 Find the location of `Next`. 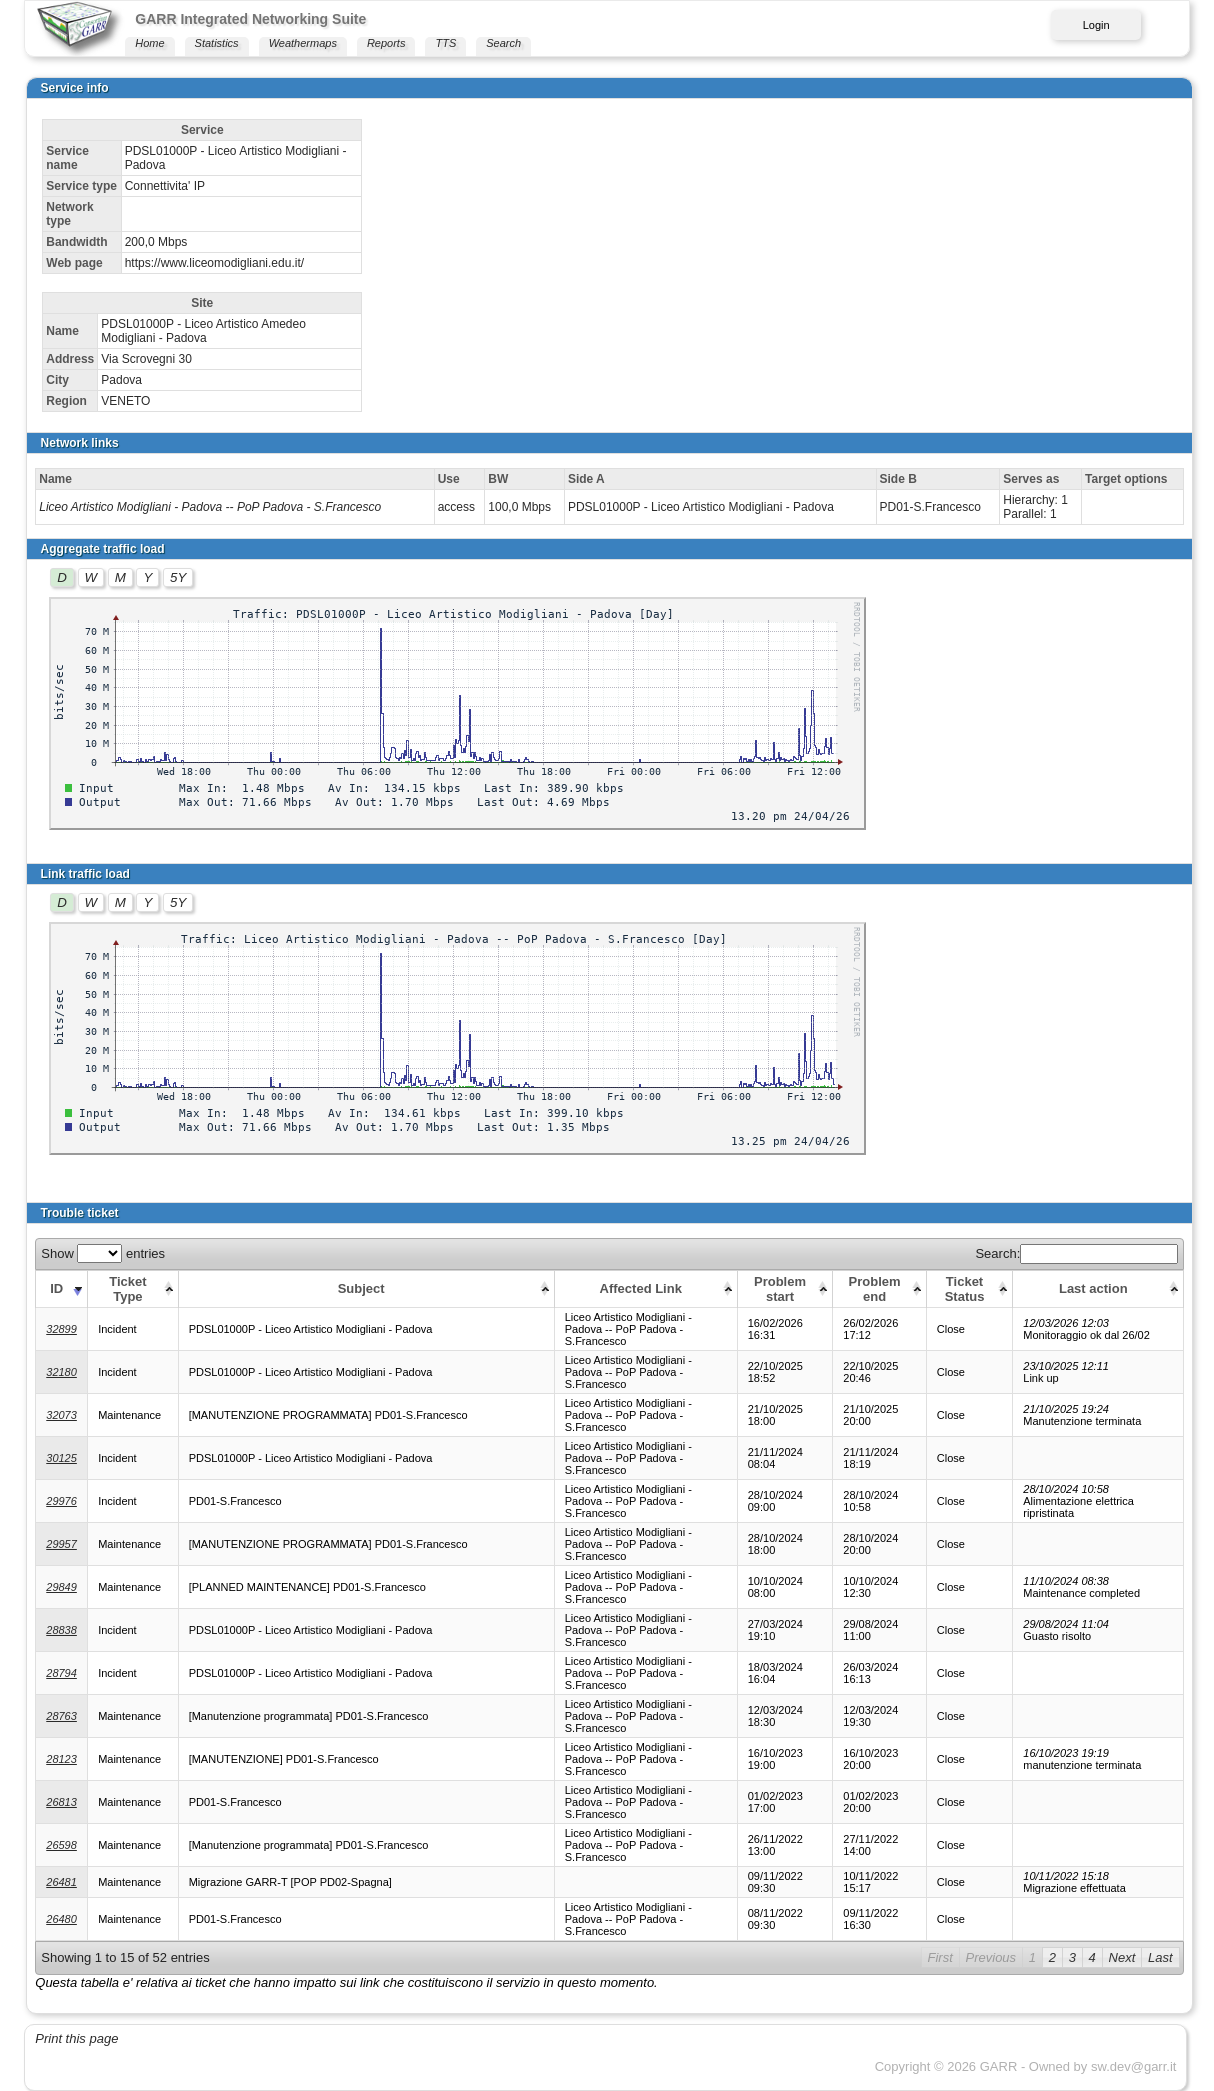

Next is located at coordinates (1122, 1957).